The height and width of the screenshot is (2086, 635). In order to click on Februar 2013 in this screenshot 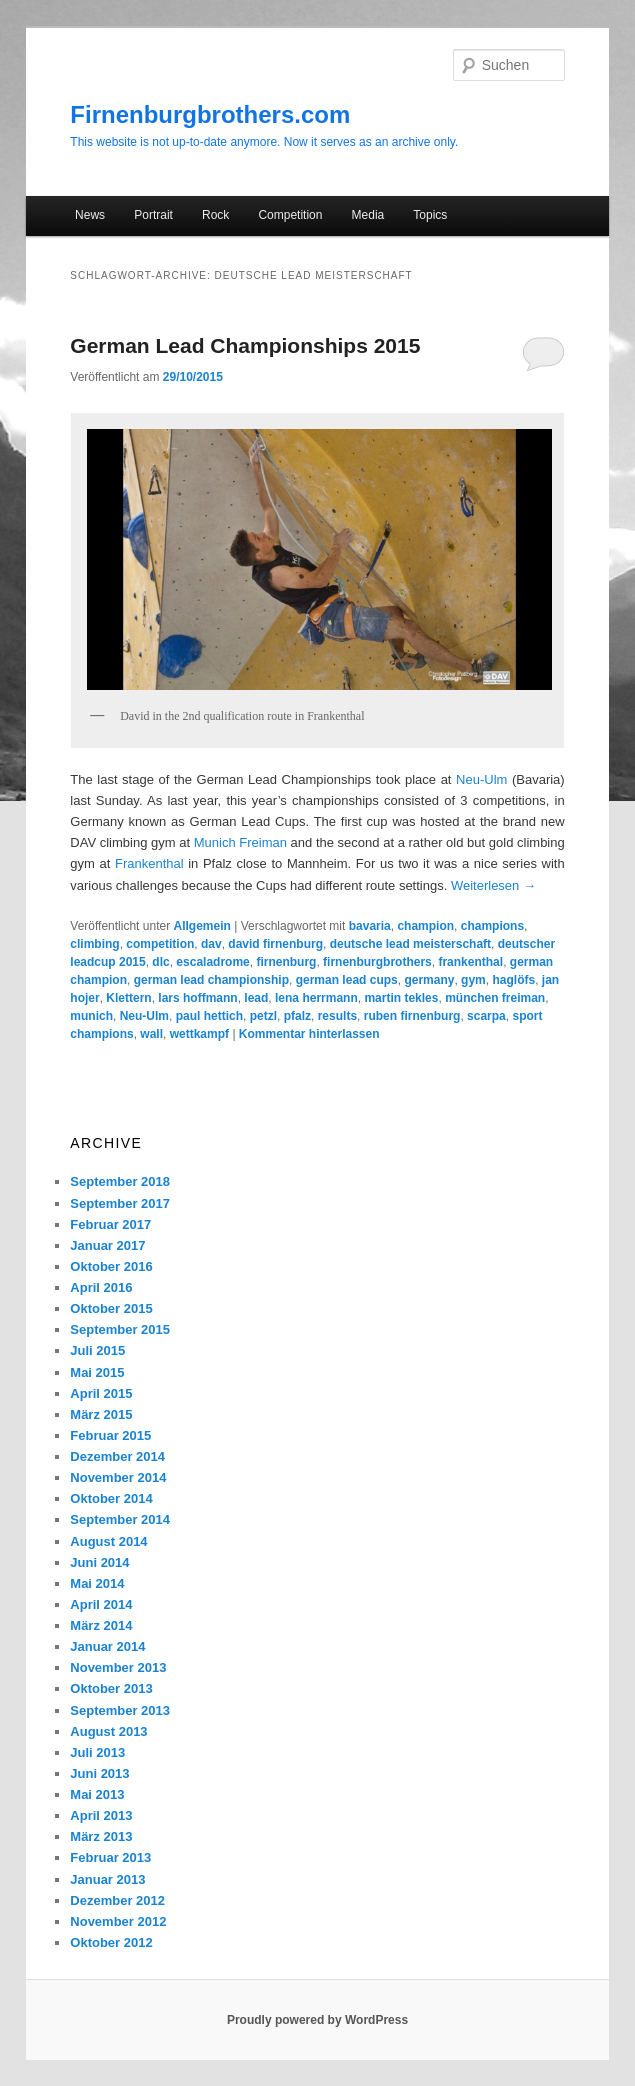, I will do `click(110, 1857)`.